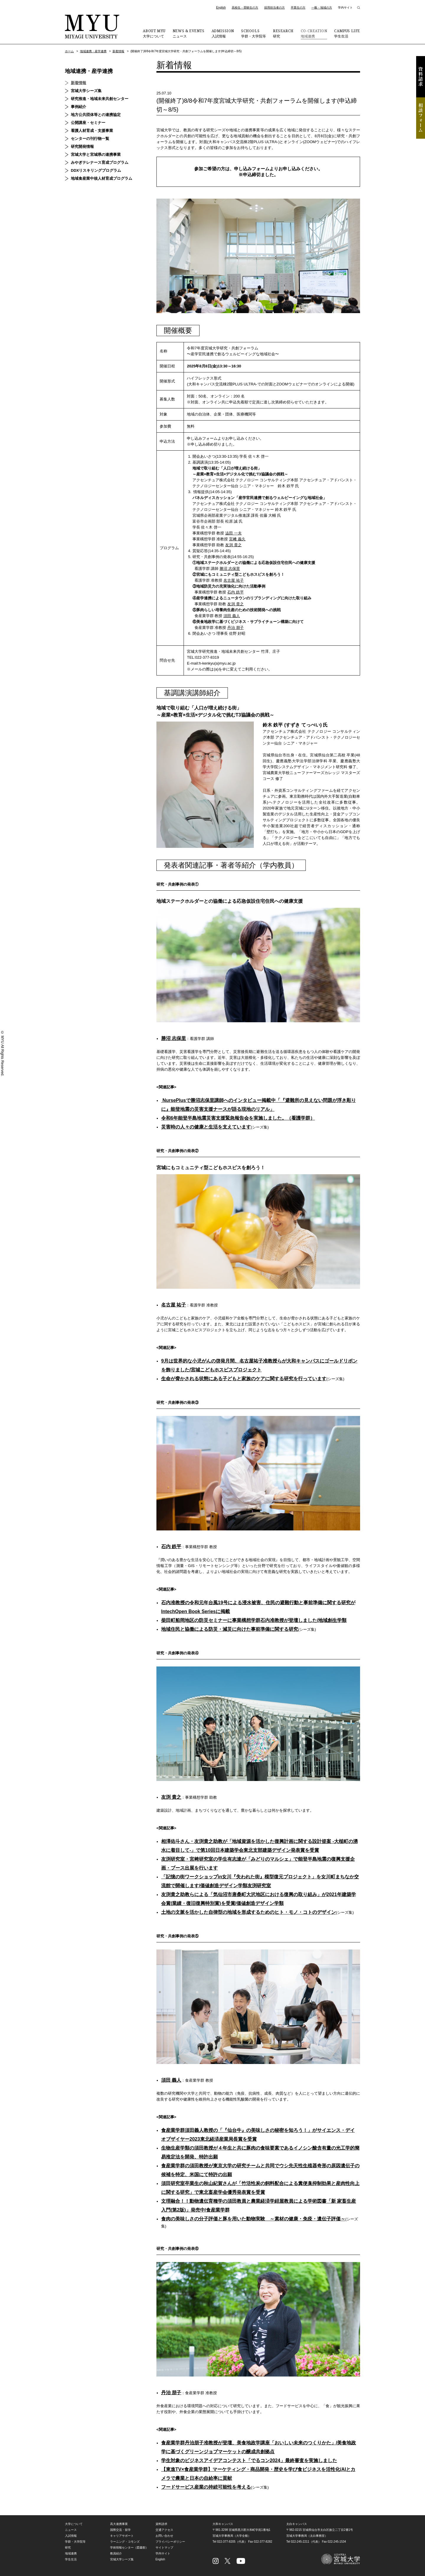 The image size is (425, 2576). I want to click on 名古屋 祐子, so click(233, 580).